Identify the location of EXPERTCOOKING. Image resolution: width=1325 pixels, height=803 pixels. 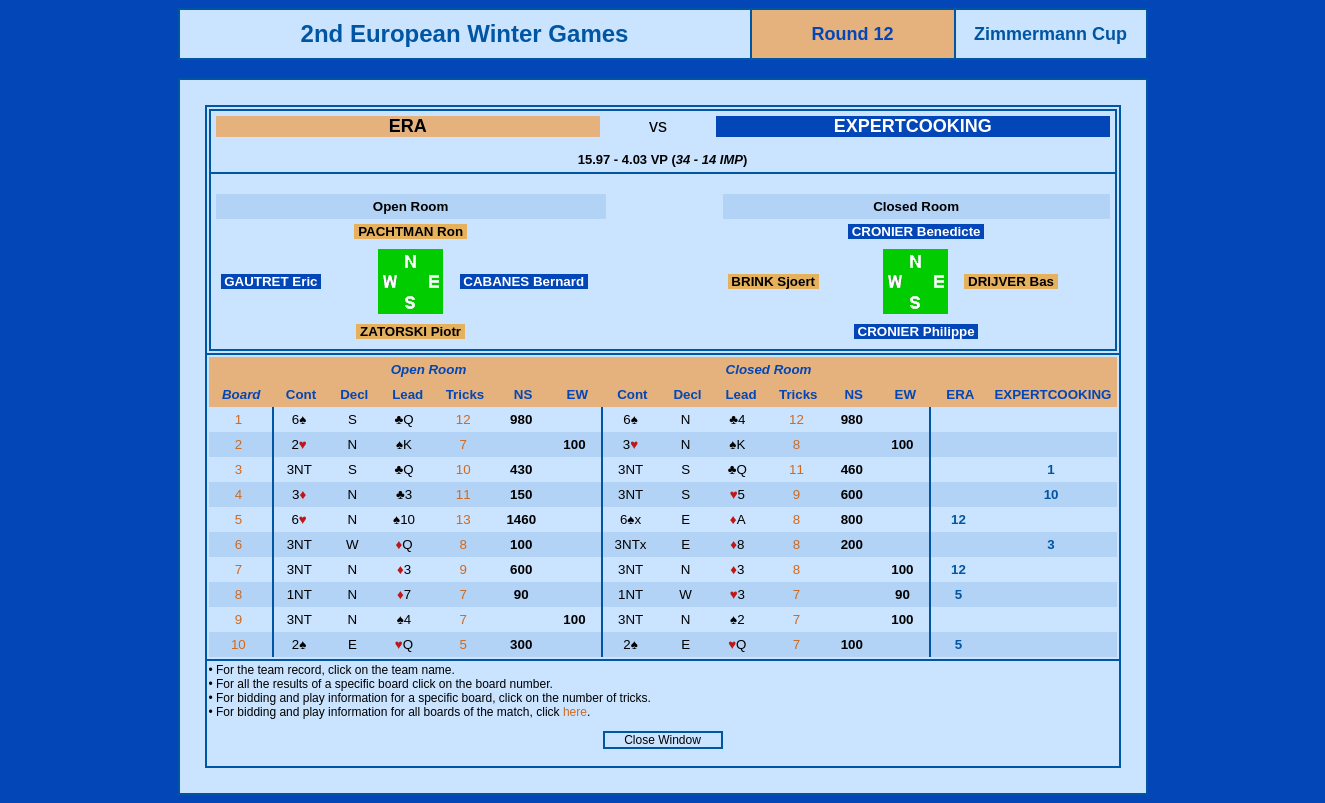
(913, 126).